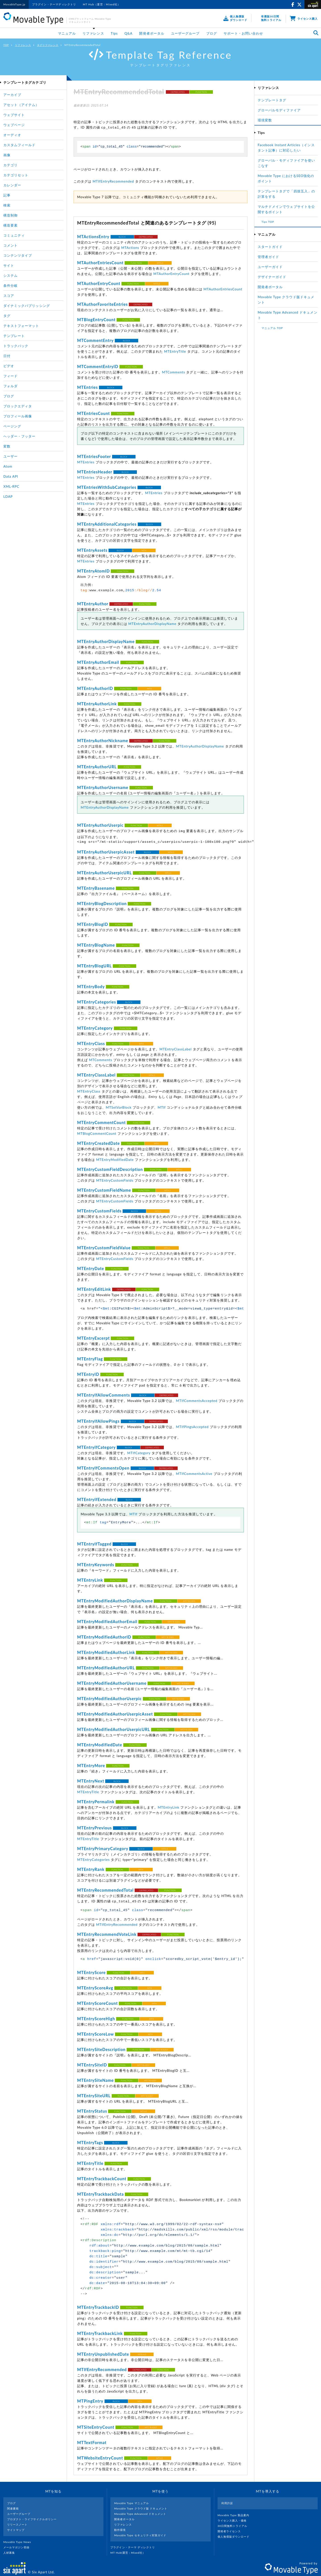 Image resolution: width=321 pixels, height=2576 pixels. I want to click on Movable Type Advanced ドキュメント, so click(140, 2512).